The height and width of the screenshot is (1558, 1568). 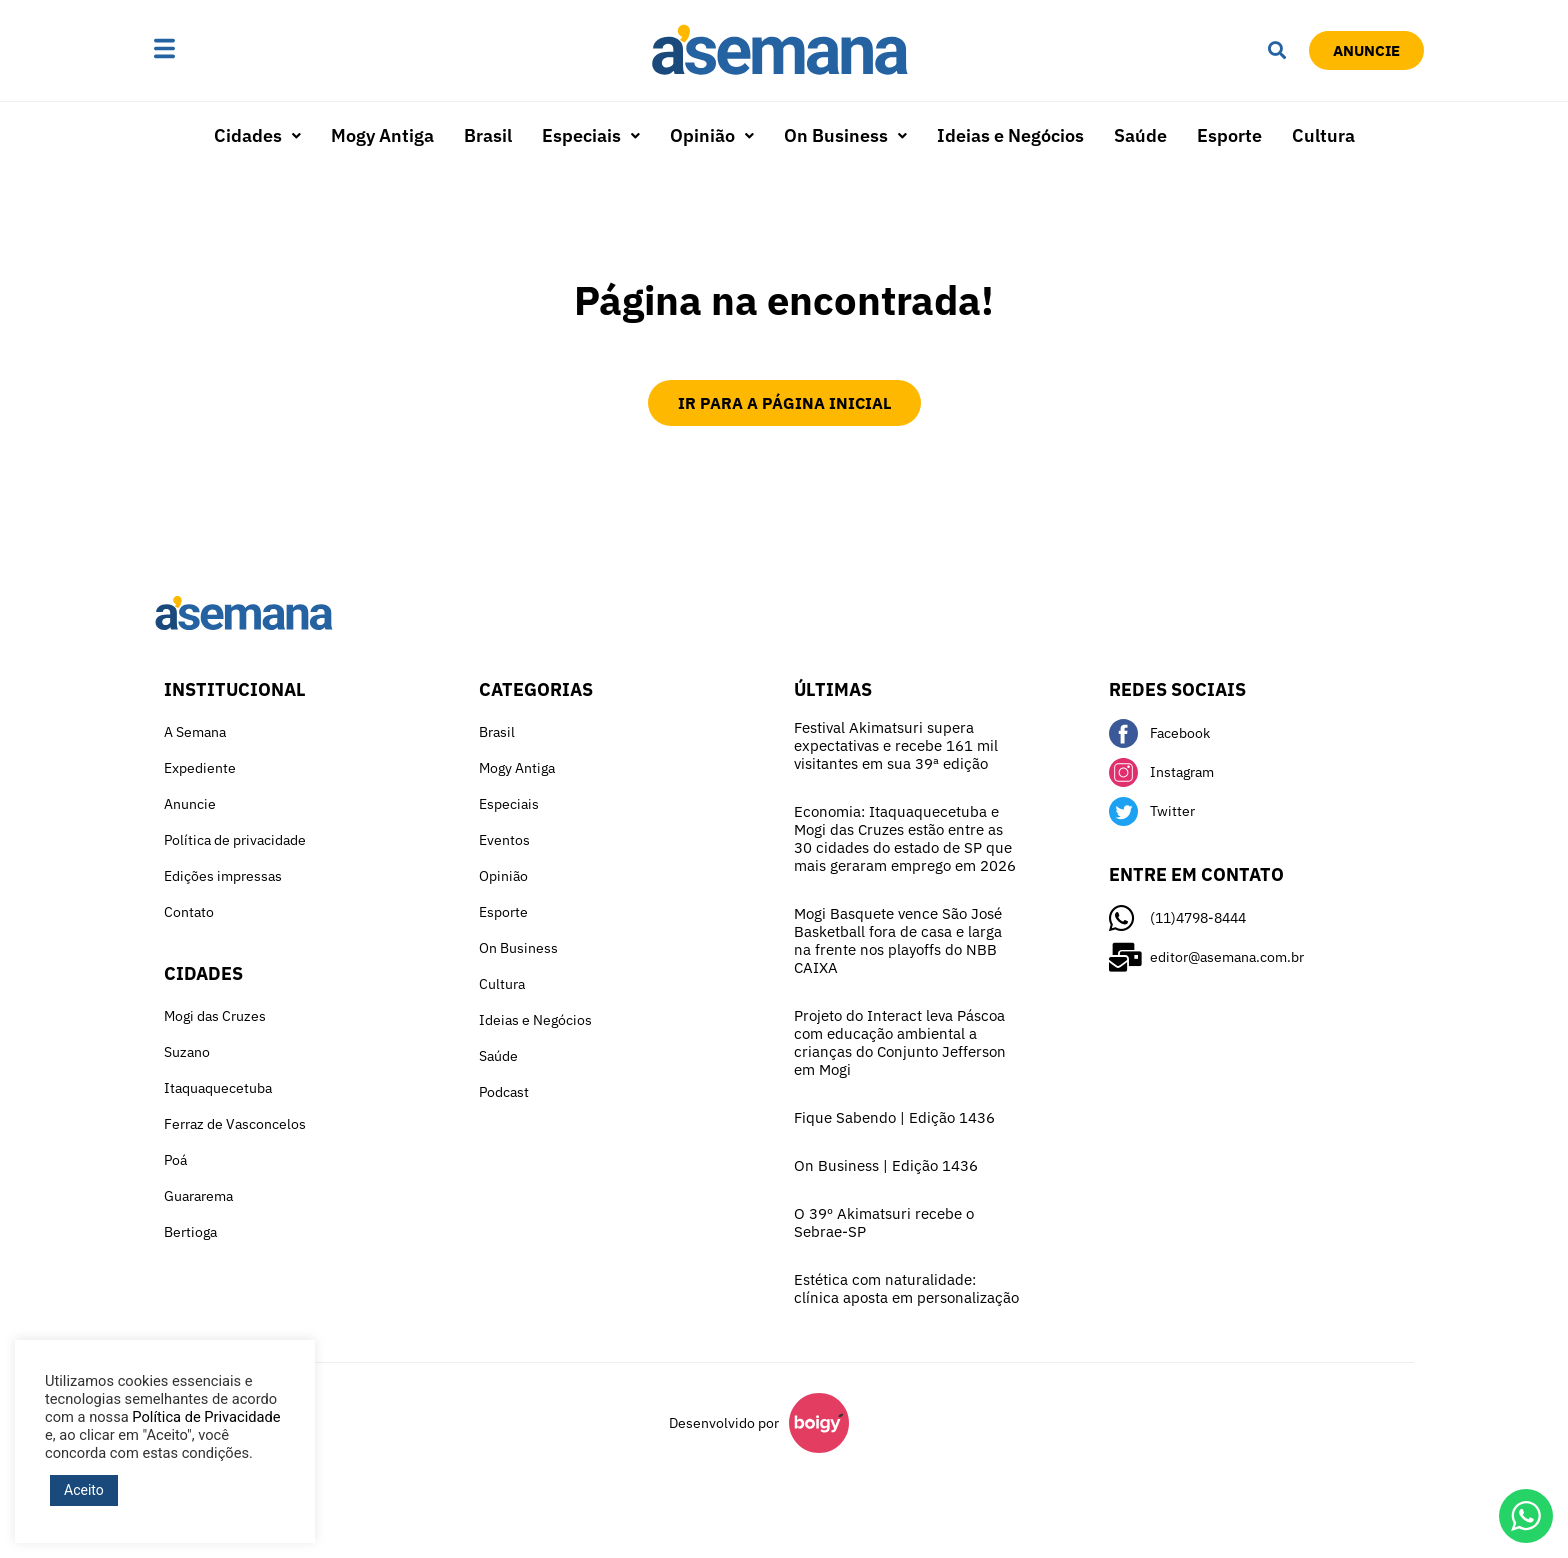 I want to click on Itaquaquecetuba, so click(x=218, y=1088).